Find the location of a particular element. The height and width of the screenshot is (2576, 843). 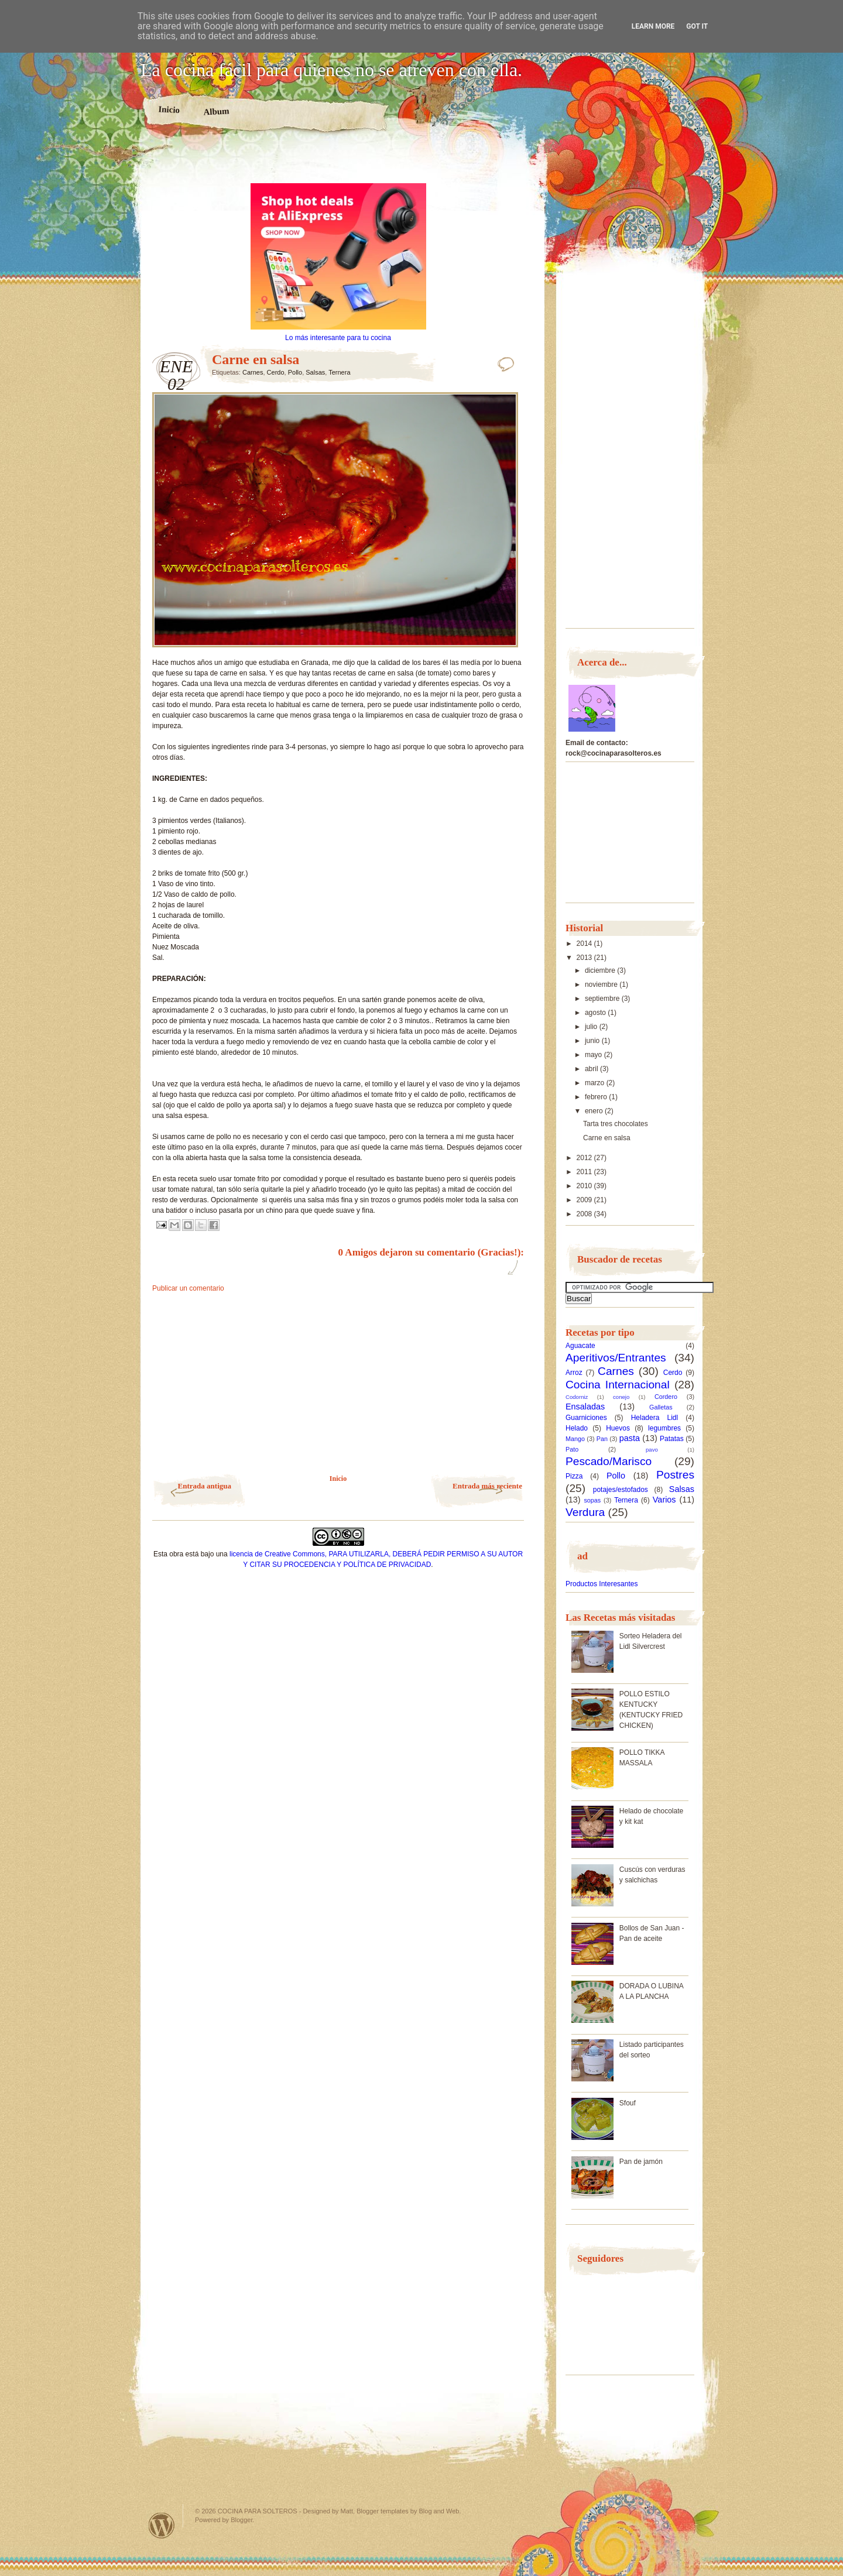

Pescado/Marisco is located at coordinates (609, 1461).